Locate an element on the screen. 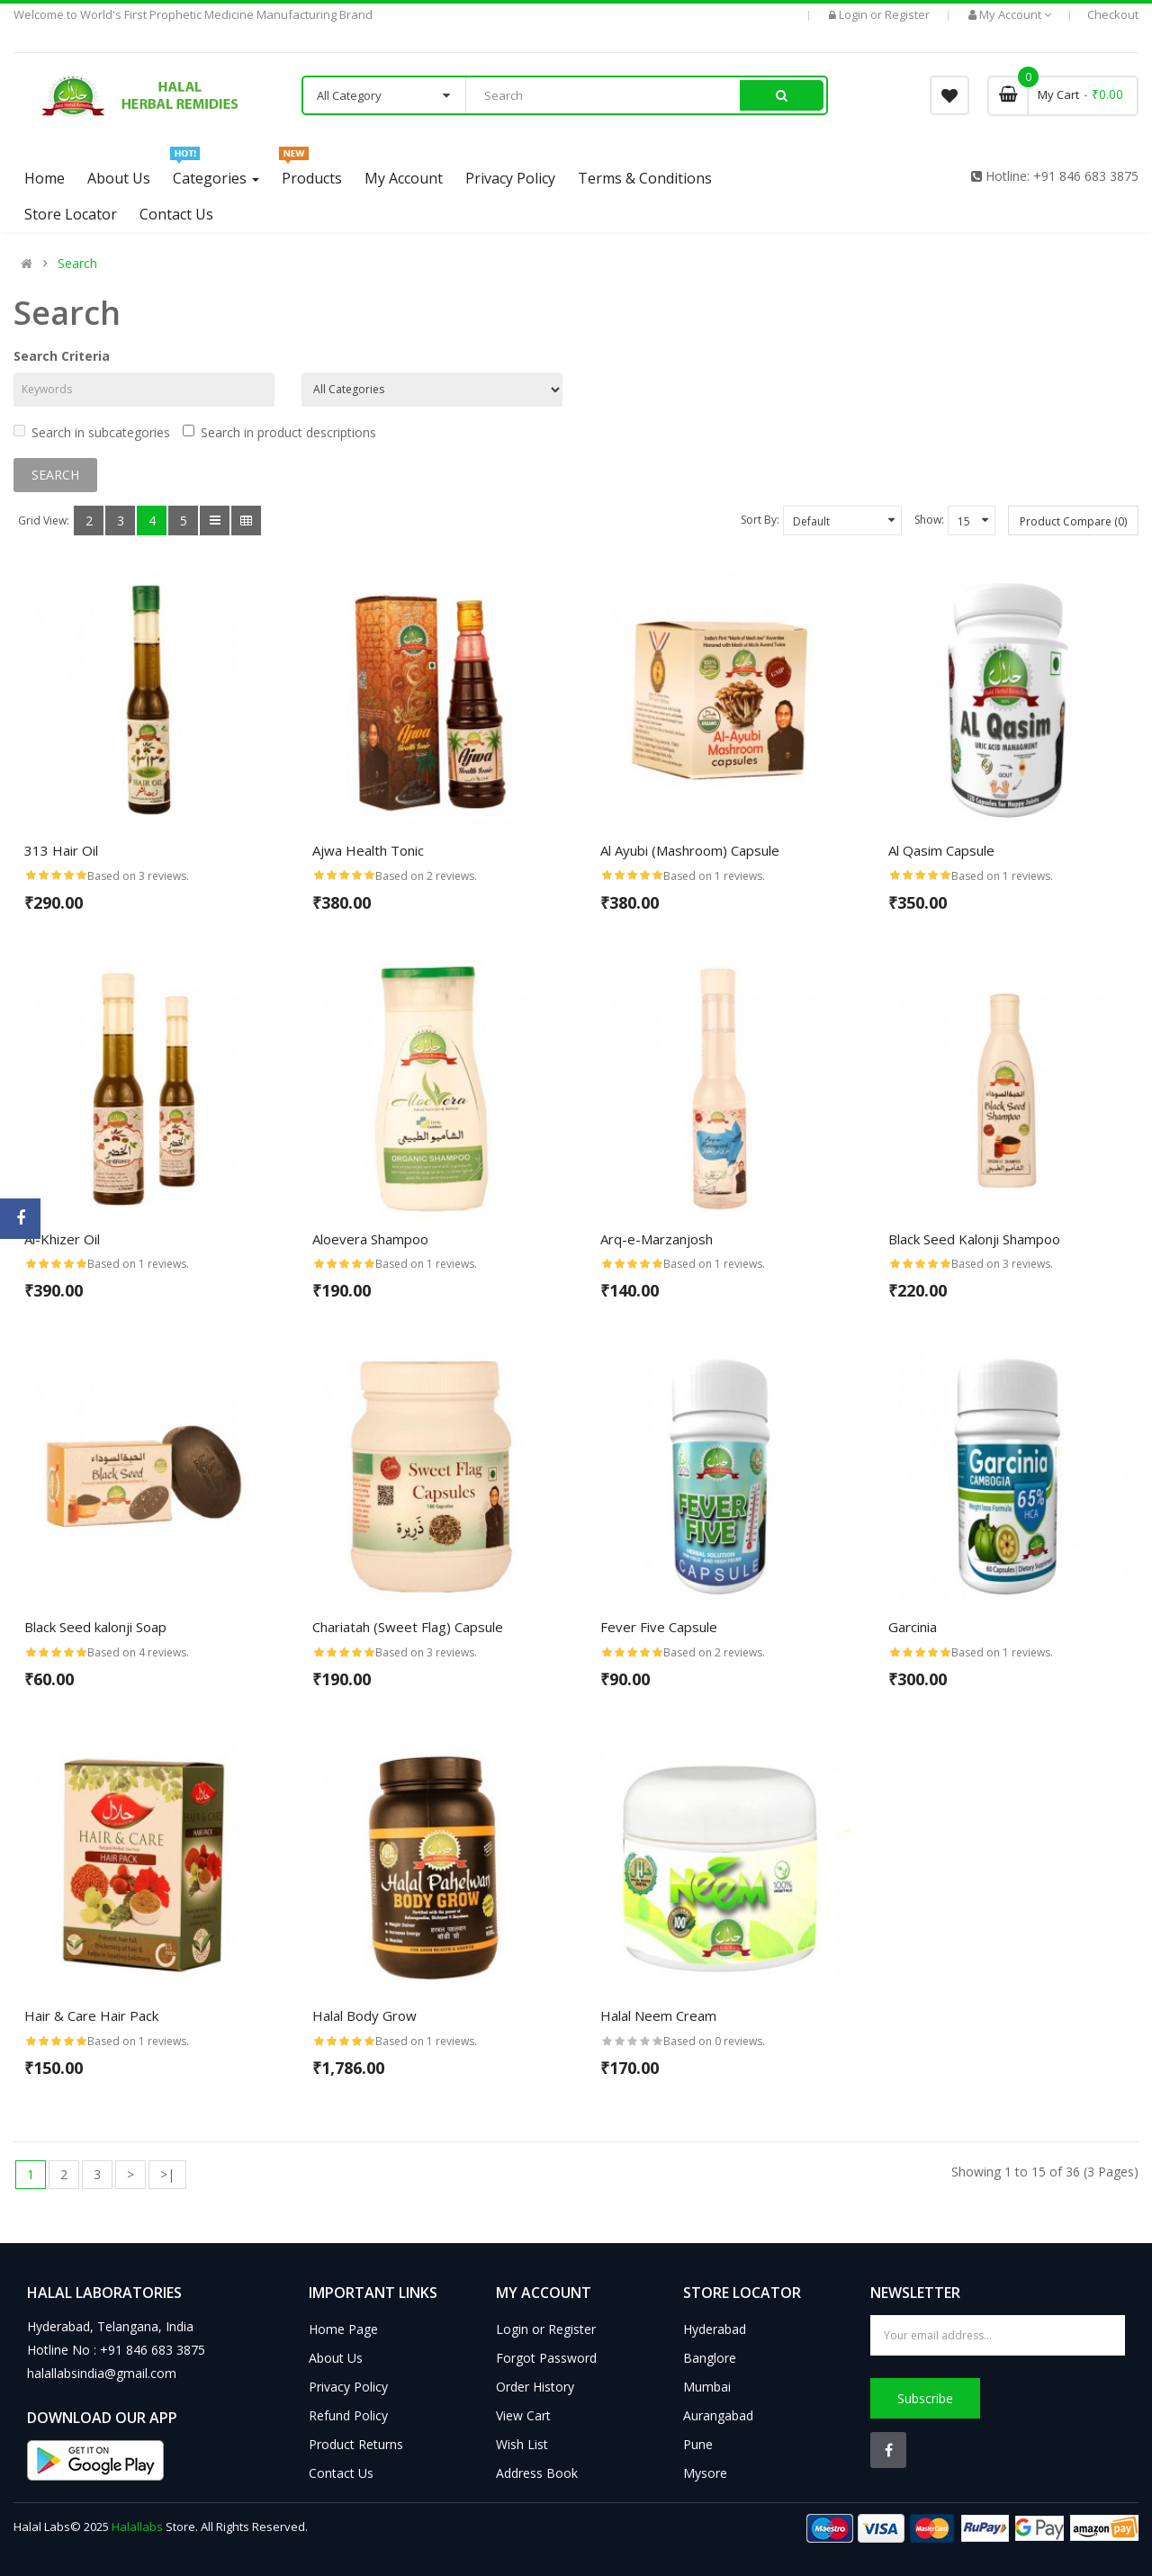 The image size is (1152, 2576). Halal Body Grow is located at coordinates (364, 2015).